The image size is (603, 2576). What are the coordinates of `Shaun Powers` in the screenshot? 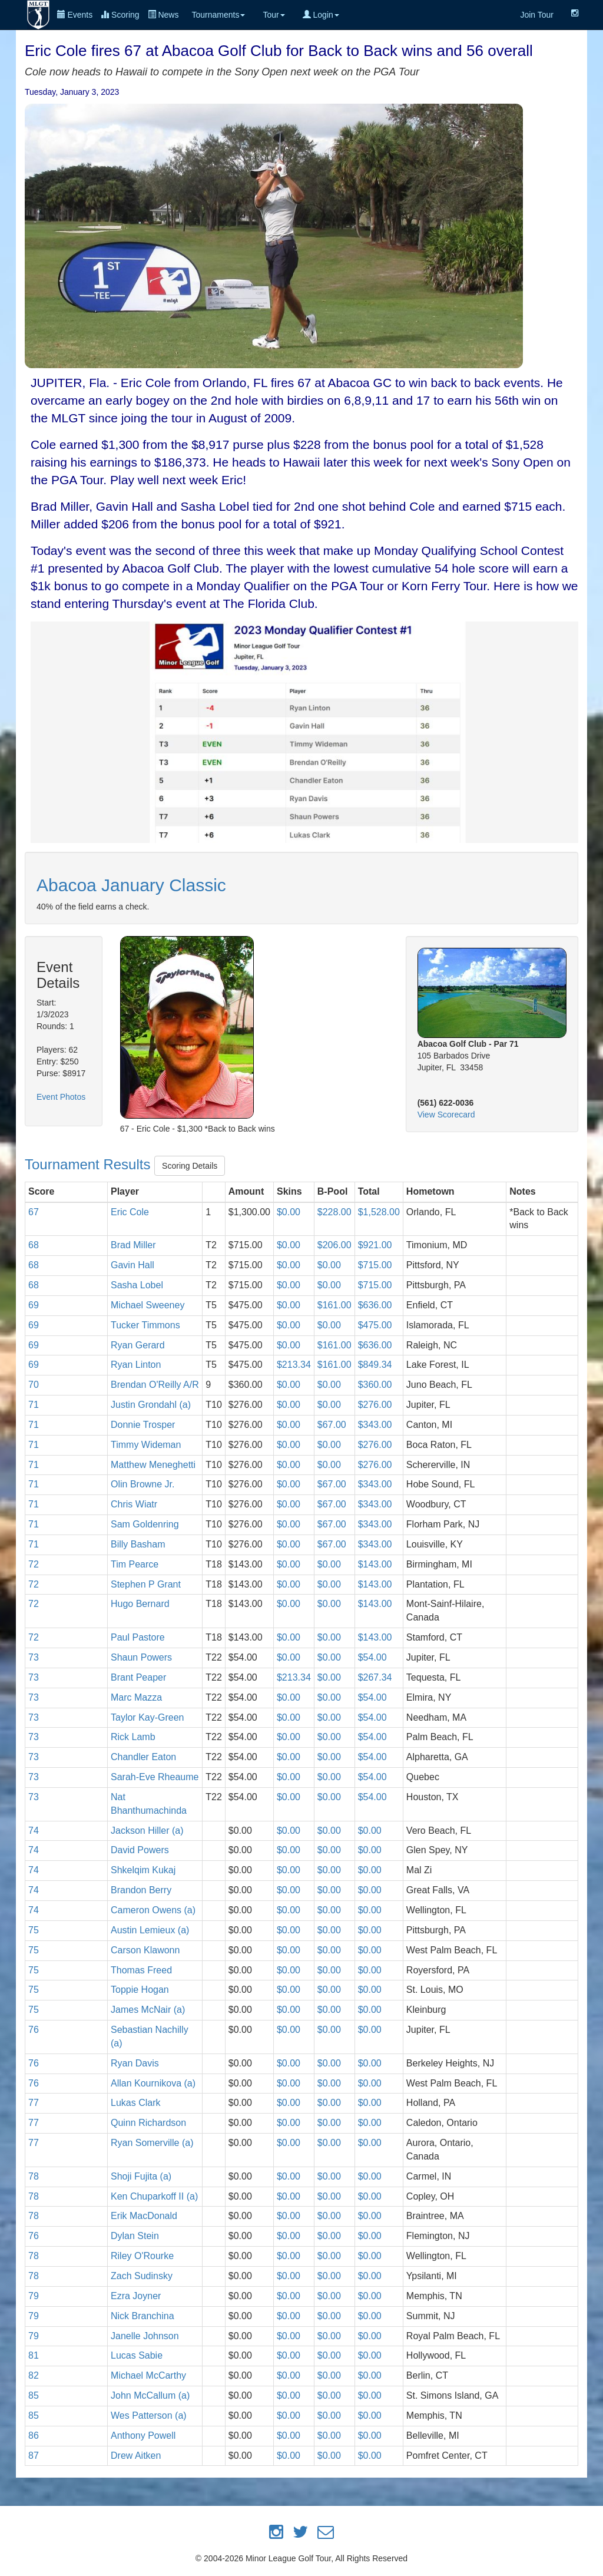 It's located at (141, 1657).